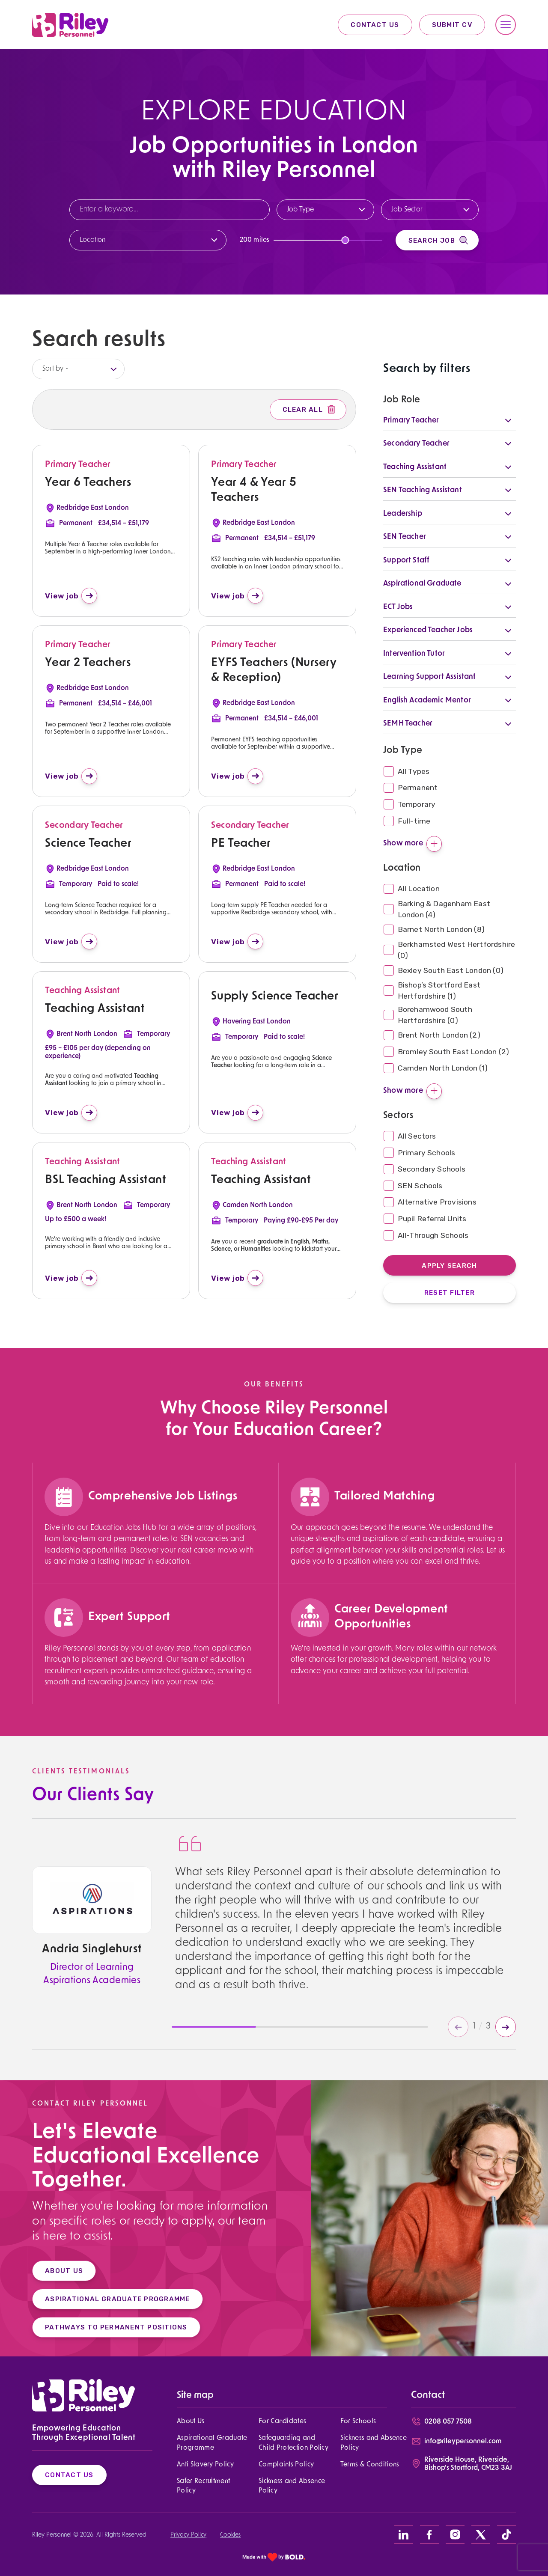 The height and width of the screenshot is (2576, 548). What do you see at coordinates (358, 2421) in the screenshot?
I see `For Schools` at bounding box center [358, 2421].